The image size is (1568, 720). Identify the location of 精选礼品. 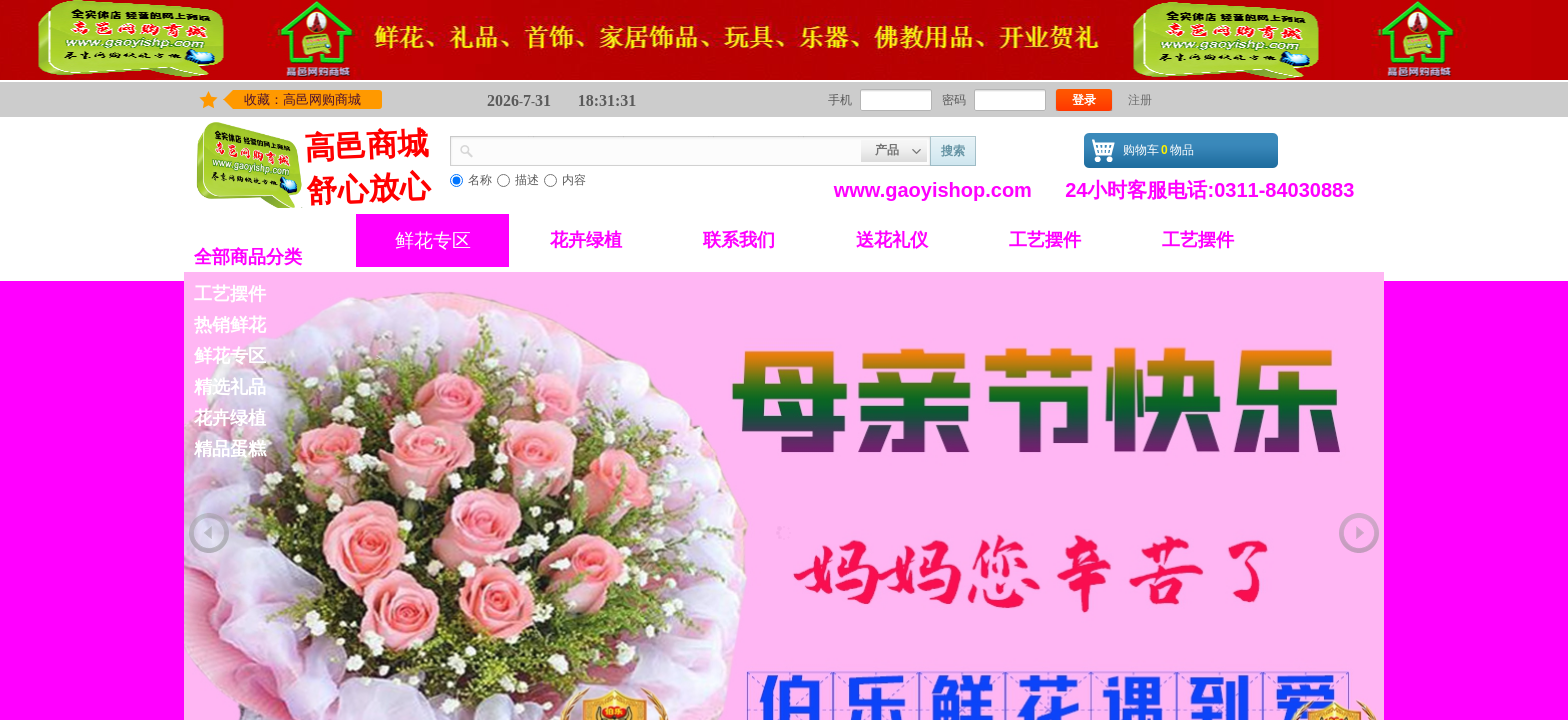
(230, 387).